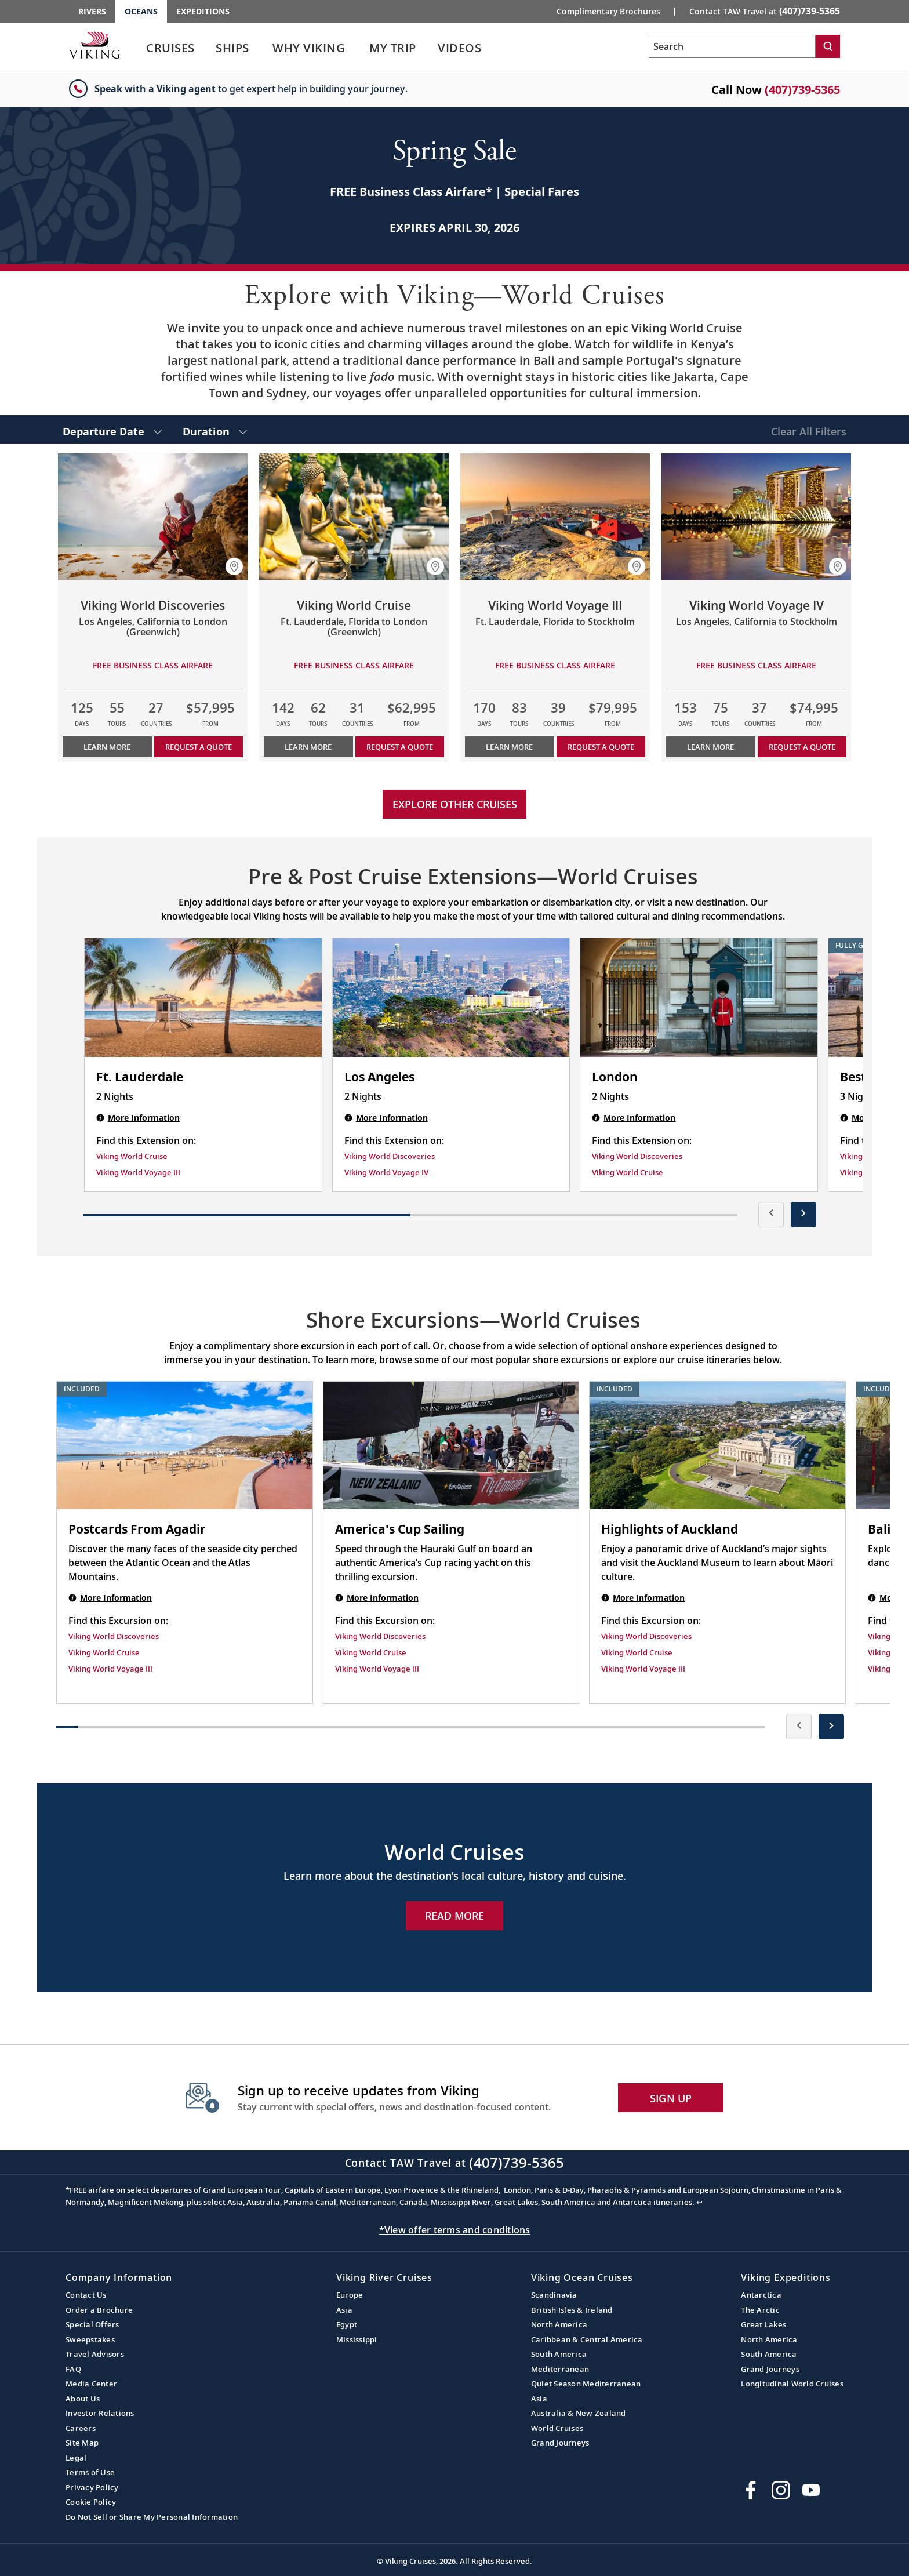  I want to click on Request a Quote [button], so click(198, 747).